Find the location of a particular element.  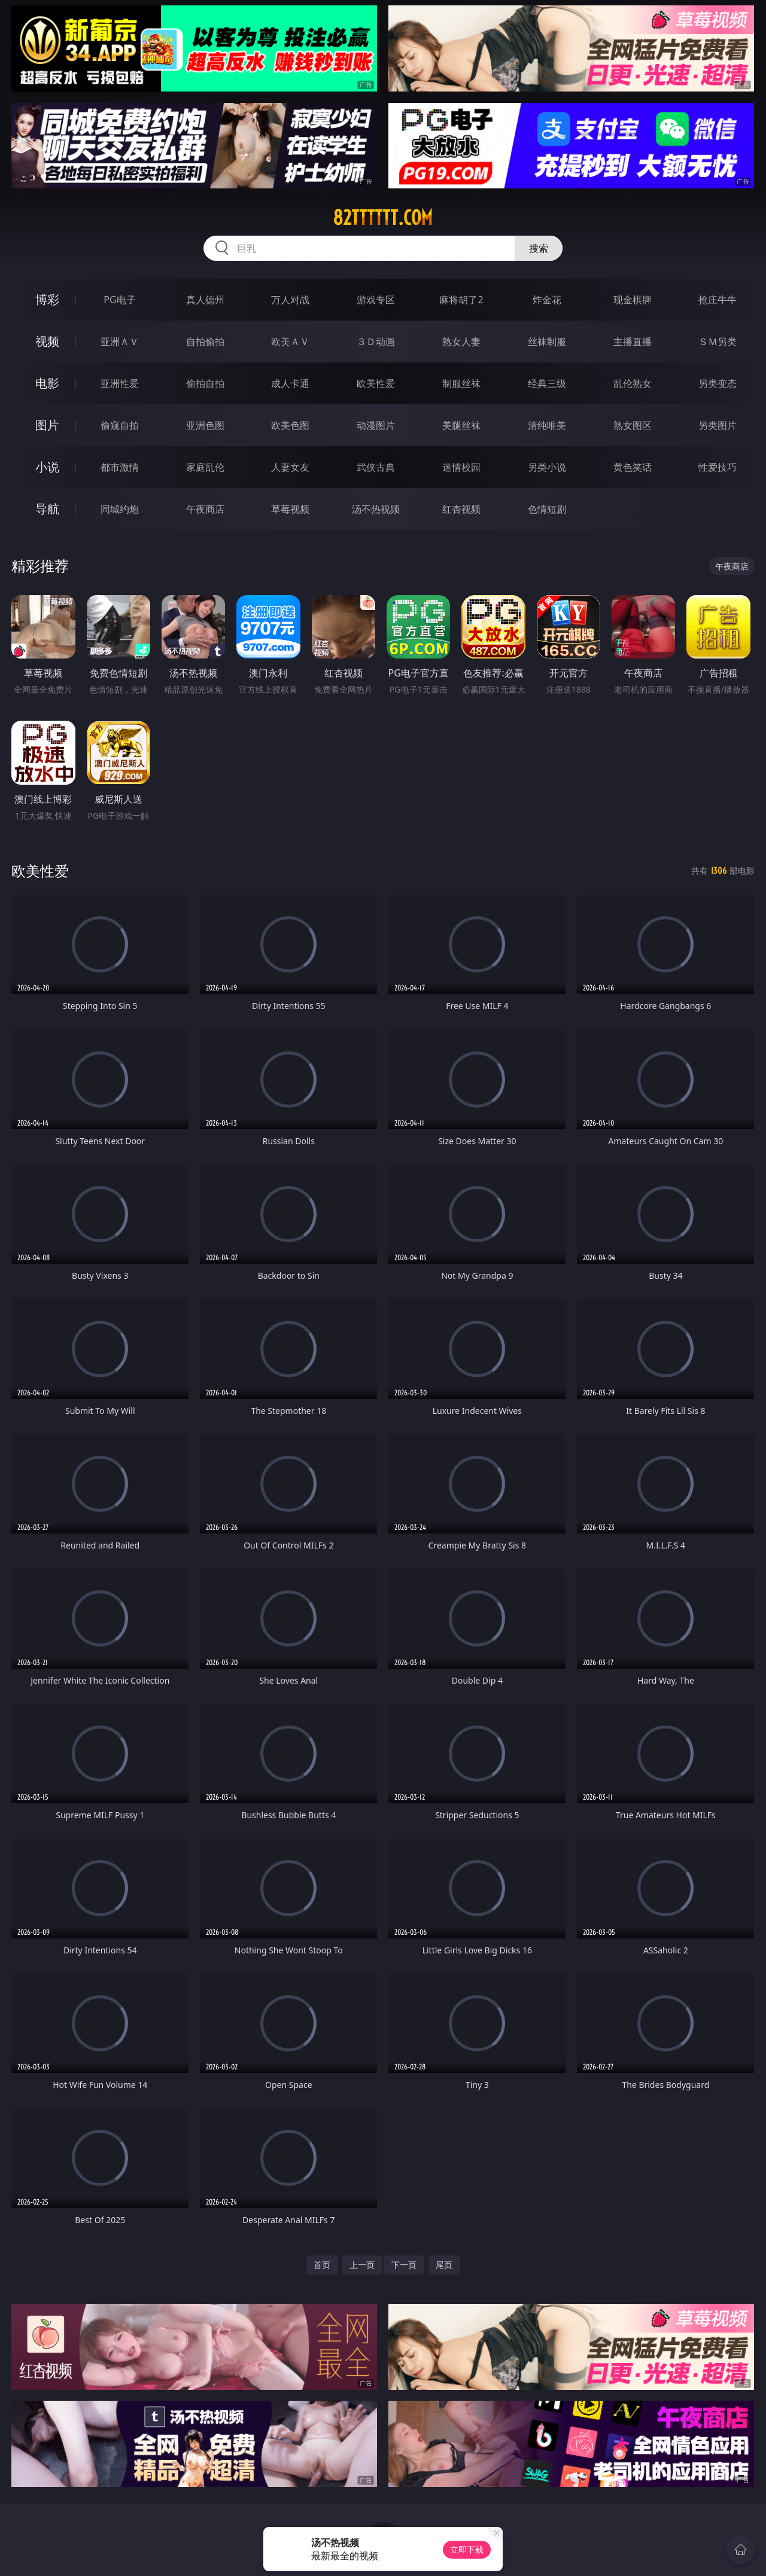

麻将胡了2 is located at coordinates (461, 299).